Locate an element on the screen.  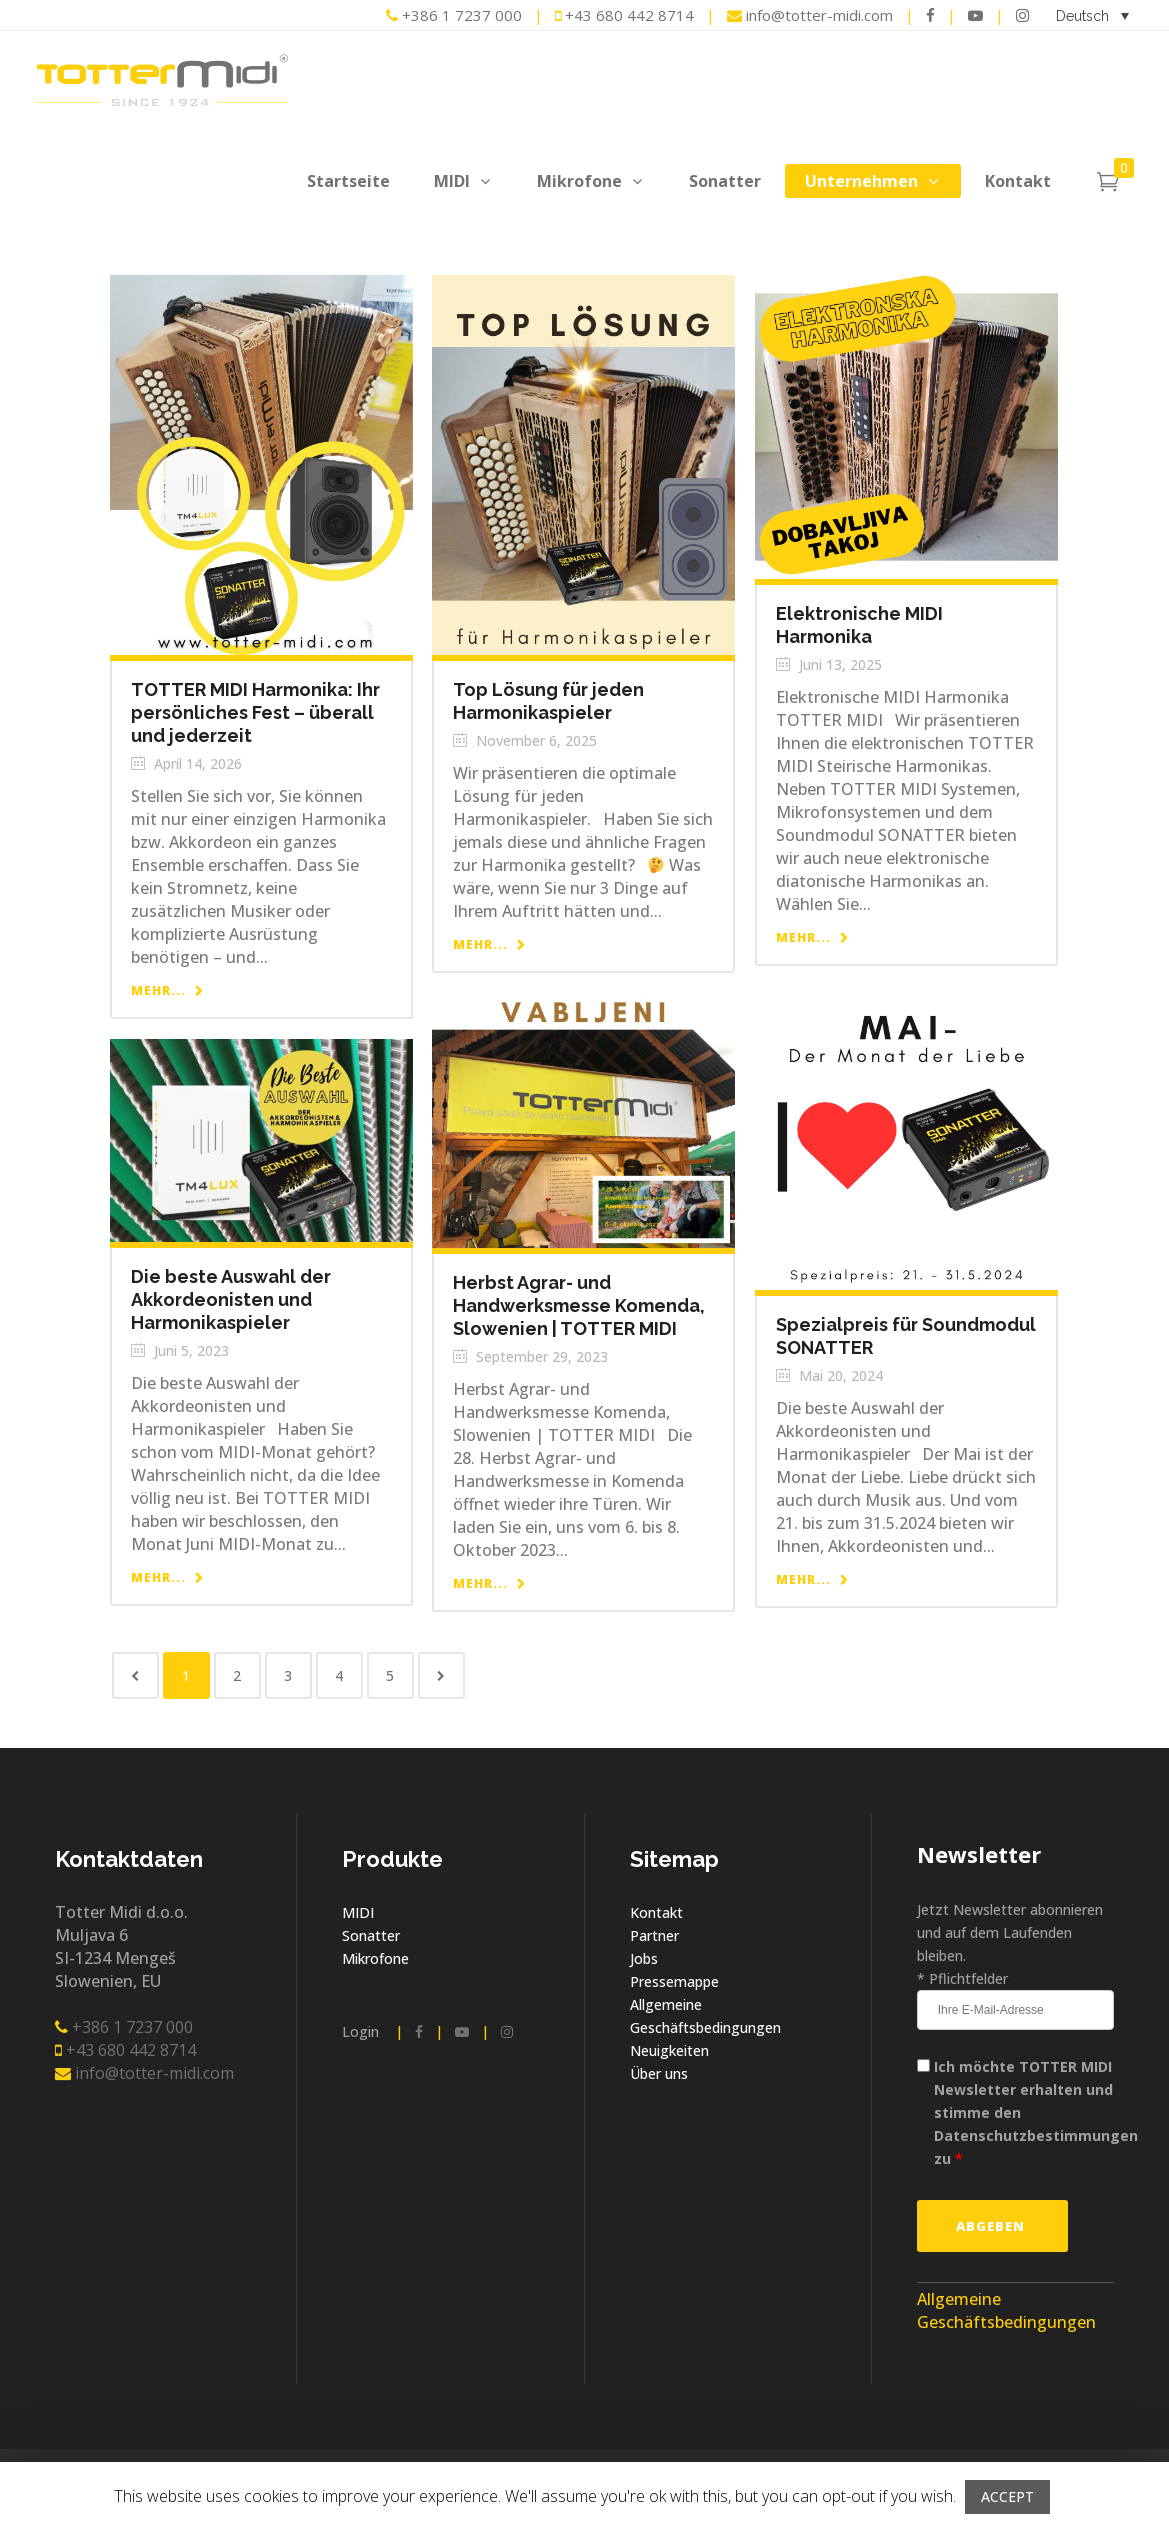
Kontakt is located at coordinates (656, 1912).